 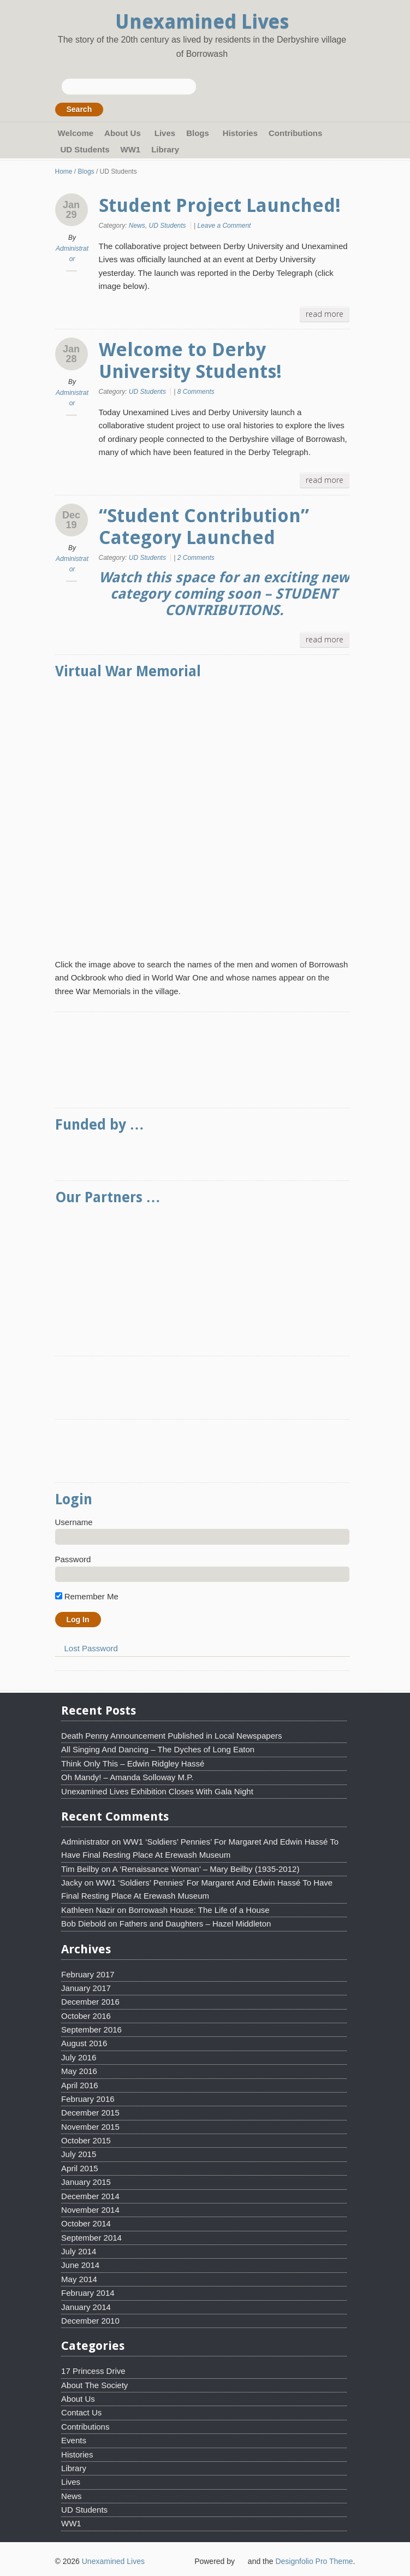 What do you see at coordinates (79, 2279) in the screenshot?
I see `May 2014` at bounding box center [79, 2279].